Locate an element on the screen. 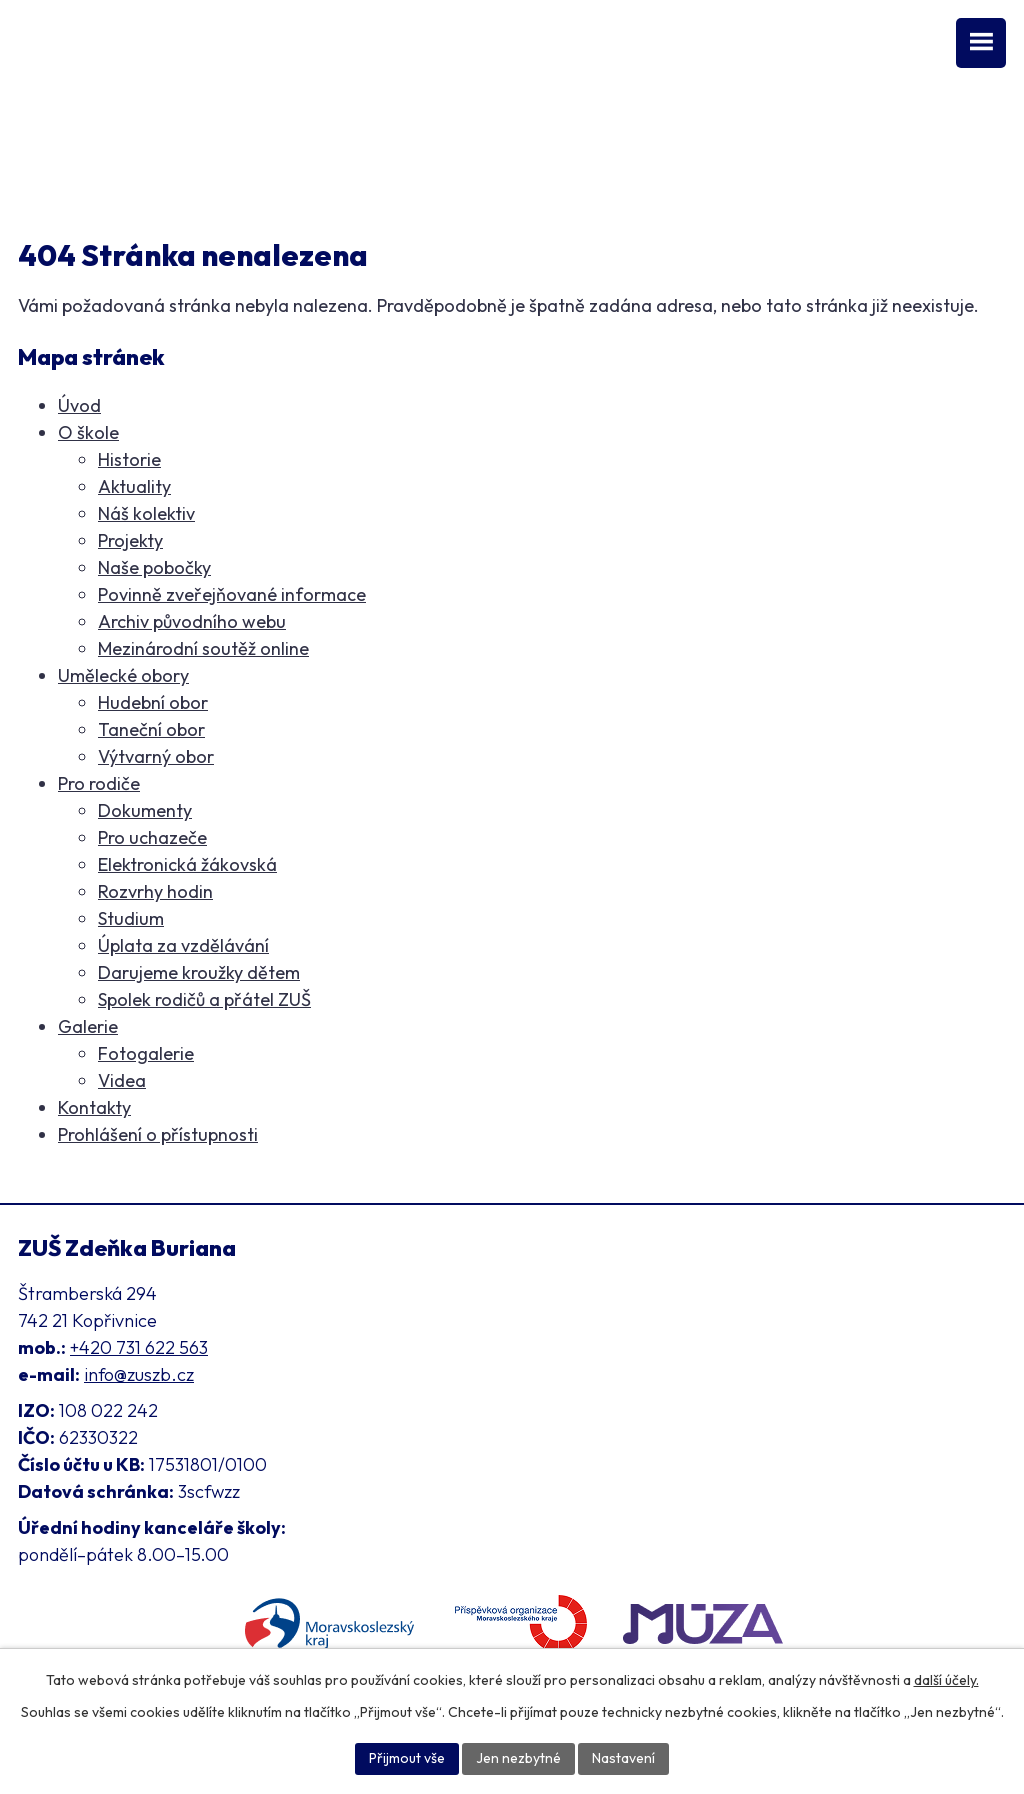  Povinně zveřejňované informace is located at coordinates (232, 594).